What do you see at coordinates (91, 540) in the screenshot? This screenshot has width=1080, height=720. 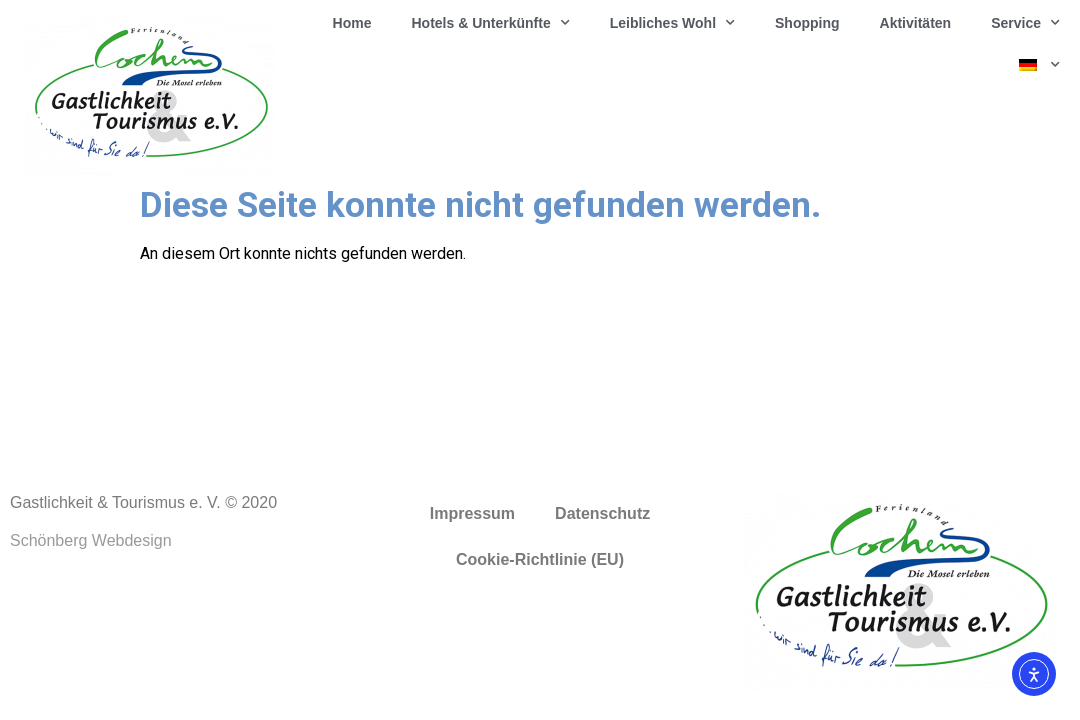 I see `Schönberg Webdesign` at bounding box center [91, 540].